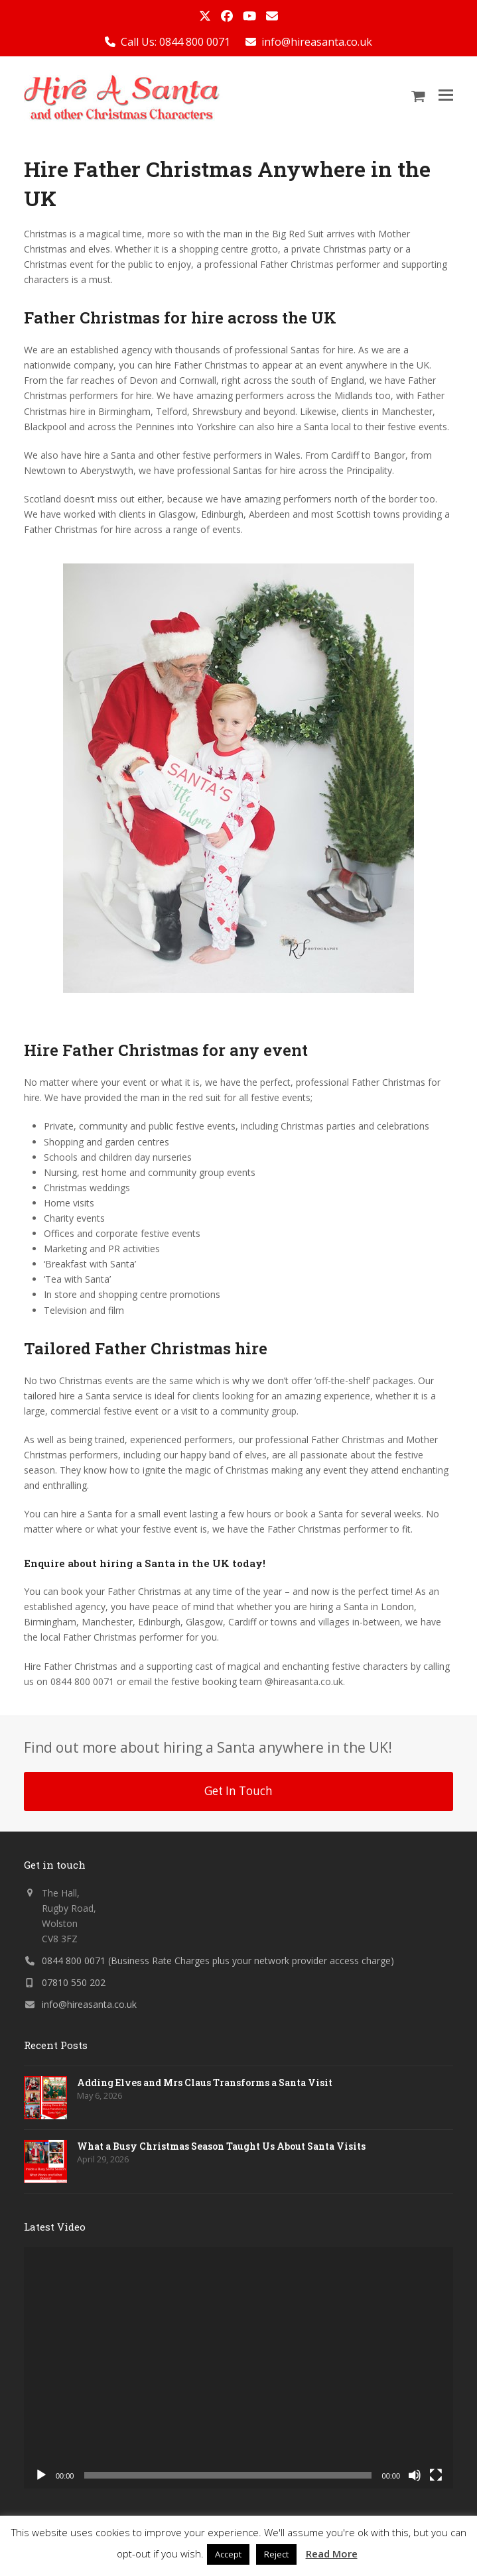 The width and height of the screenshot is (477, 2576). What do you see at coordinates (228, 2554) in the screenshot?
I see `Accept [button]` at bounding box center [228, 2554].